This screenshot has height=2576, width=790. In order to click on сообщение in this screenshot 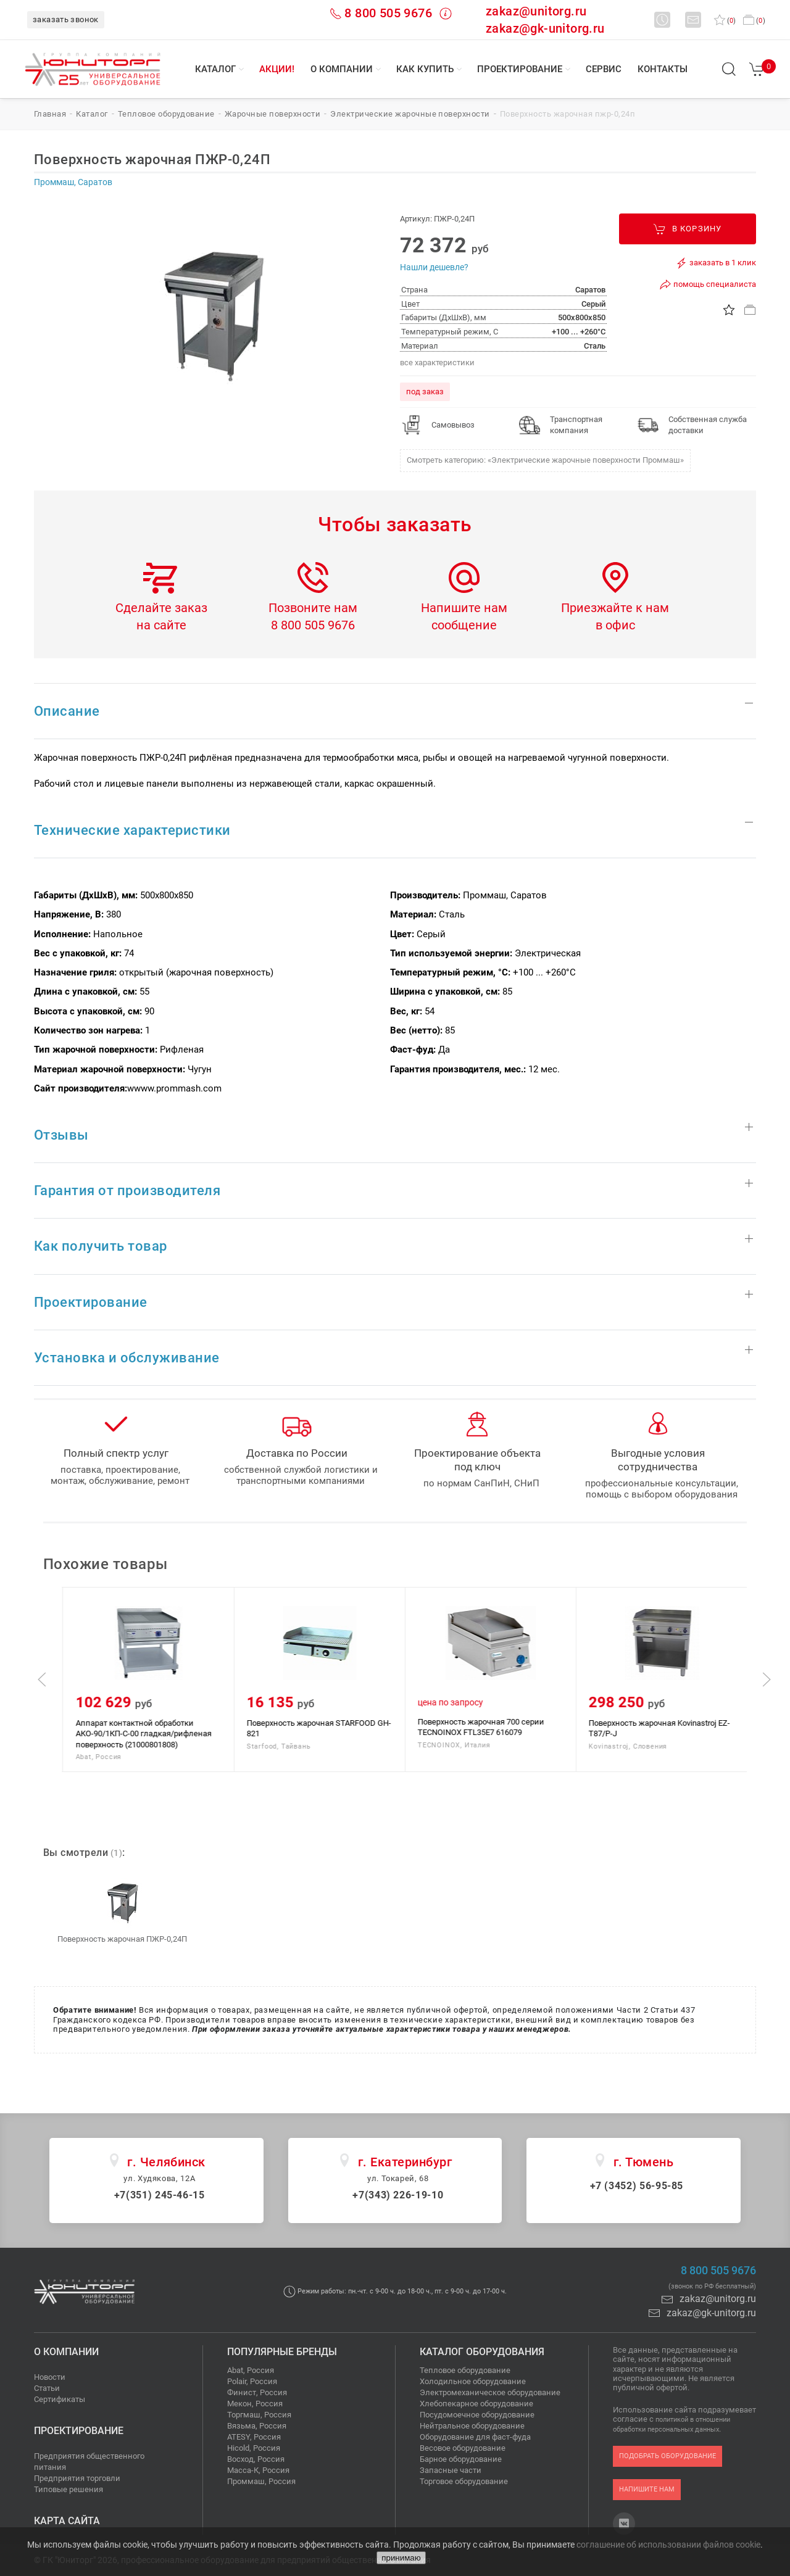, I will do `click(464, 625)`.